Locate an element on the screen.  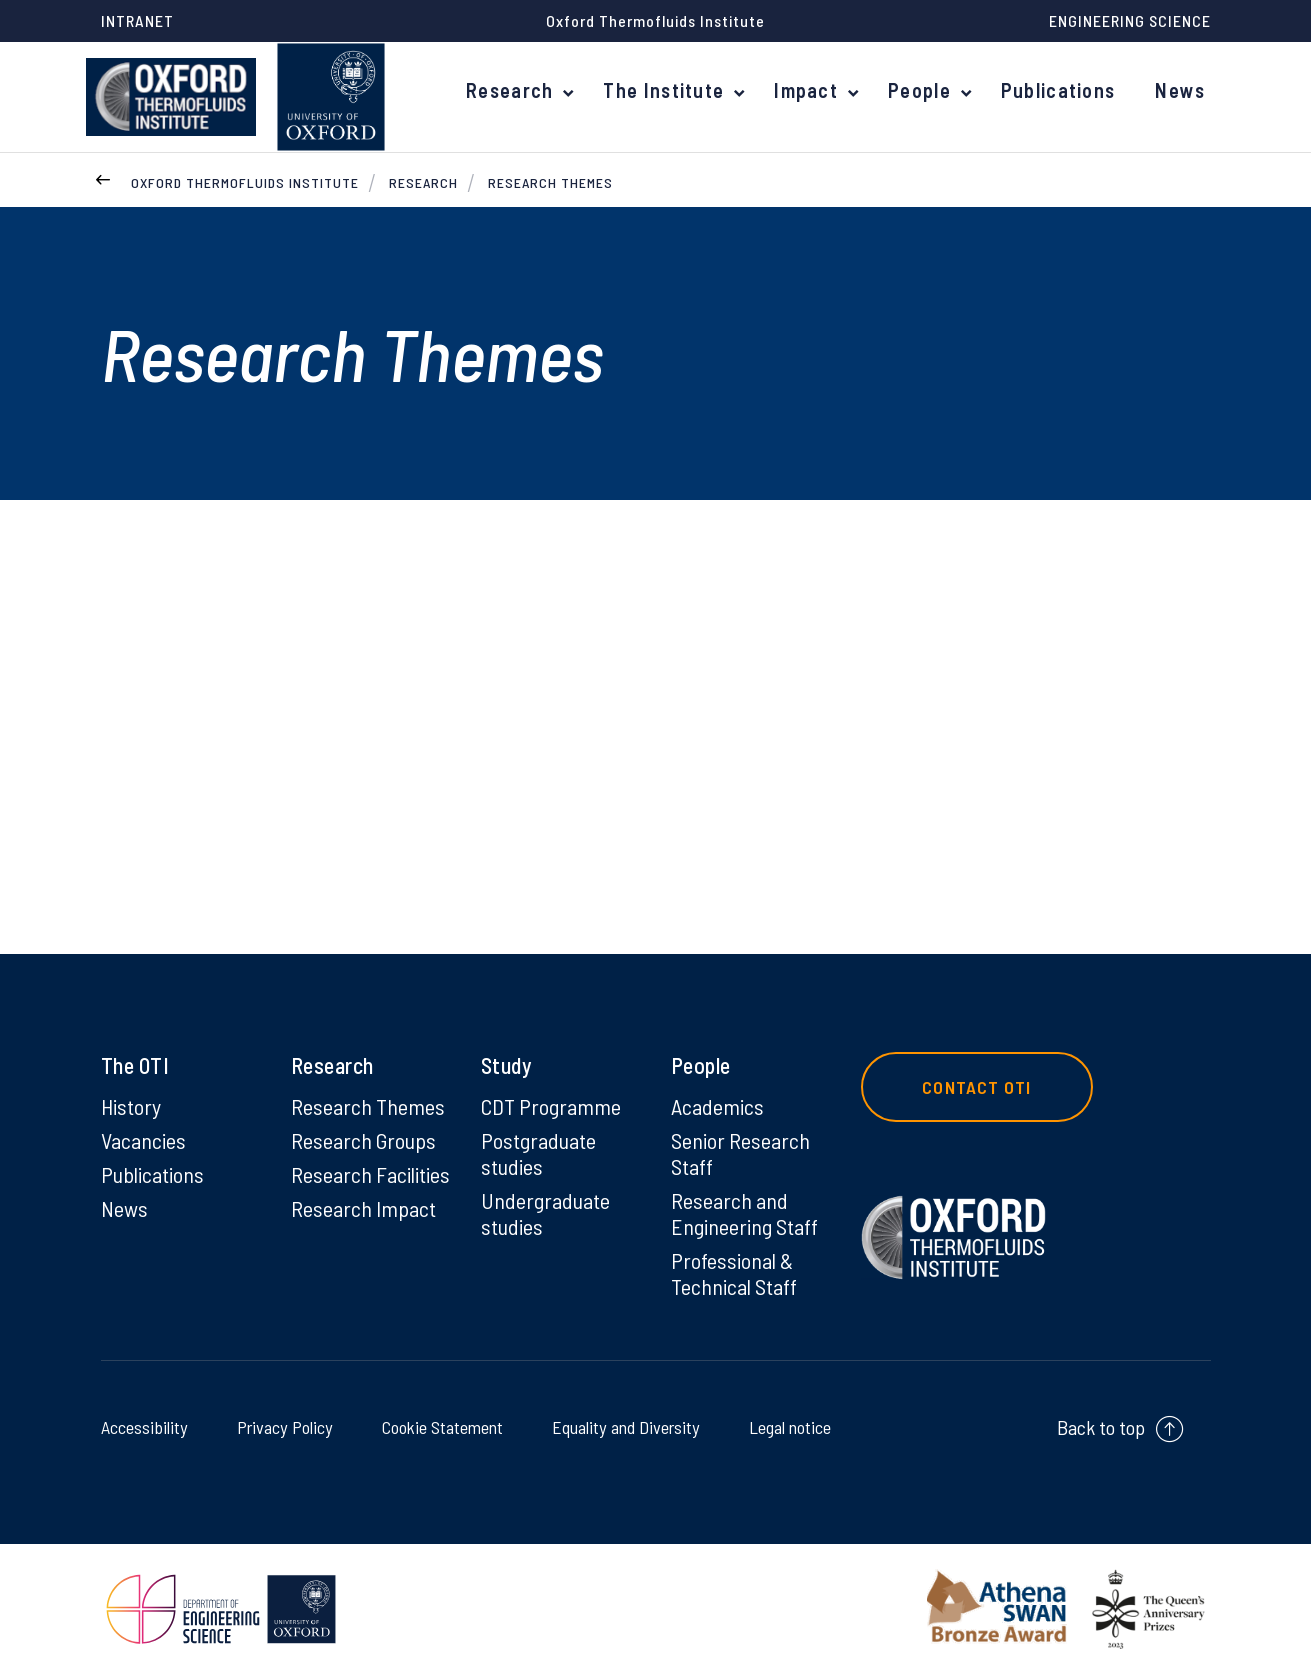
Accessibility is located at coordinates (148, 1426).